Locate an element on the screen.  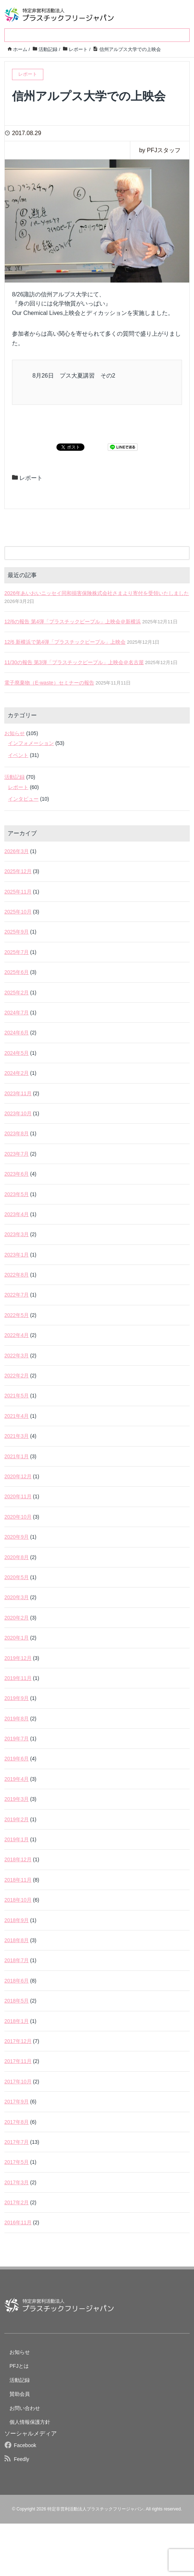
11/30の報告 第3弾「プラスチックピープル」上映会＠名古屋 is located at coordinates (74, 662).